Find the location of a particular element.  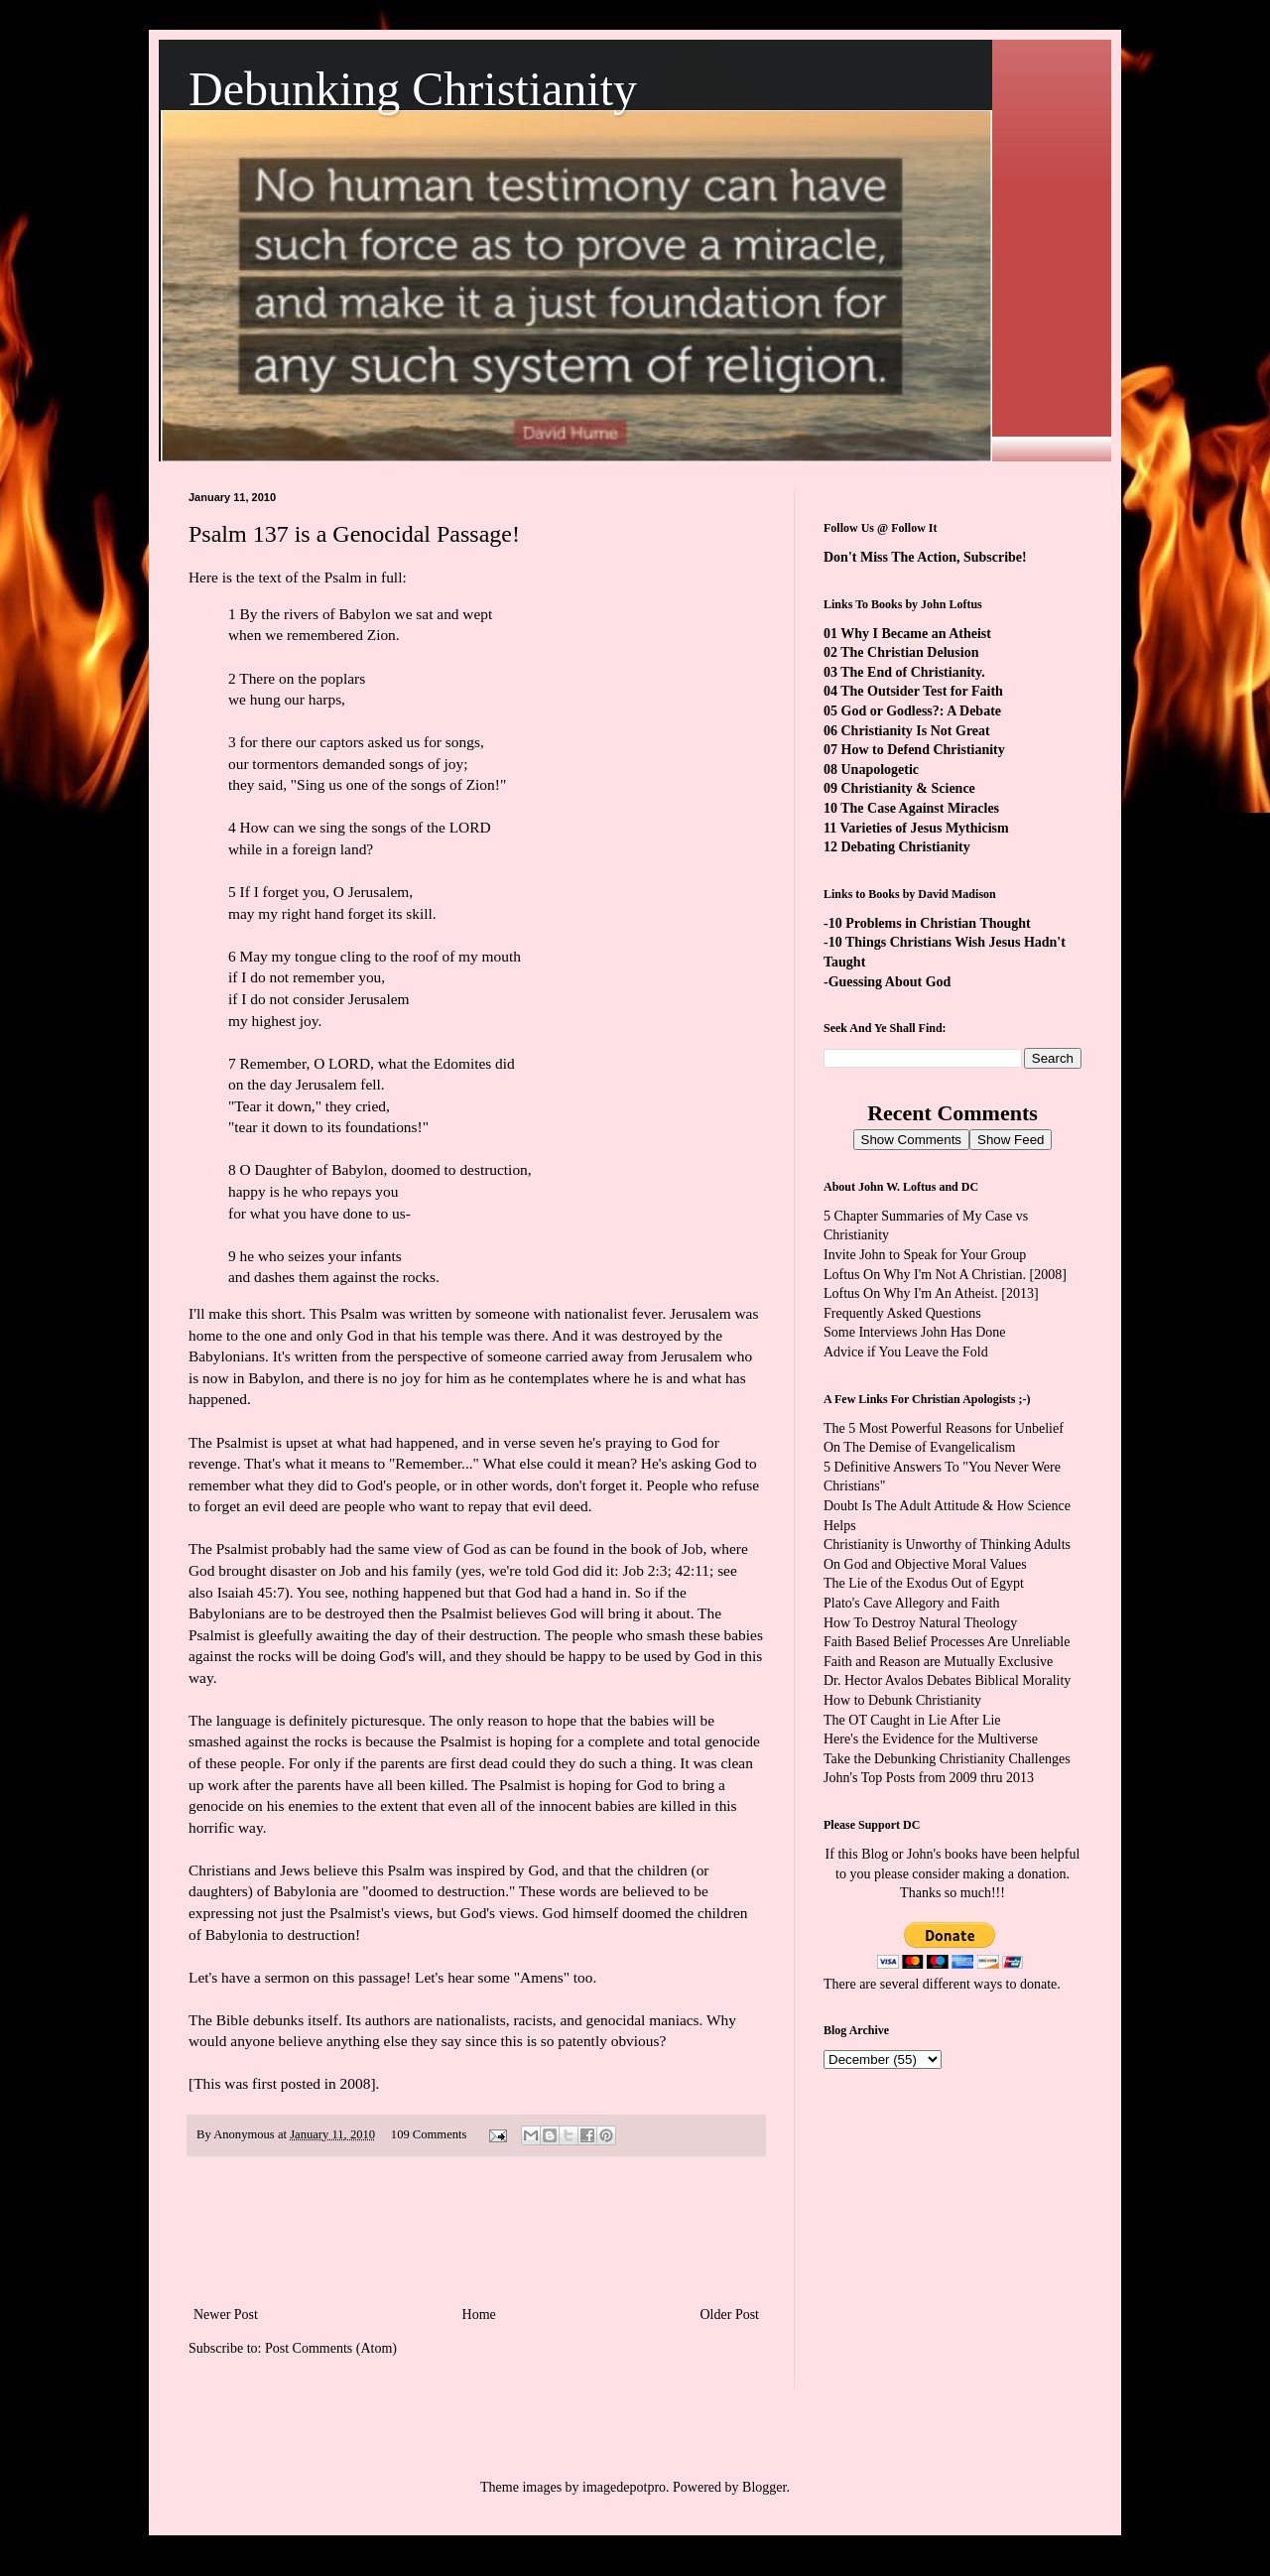

Invite John to Speak for Your Group is located at coordinates (925, 1254).